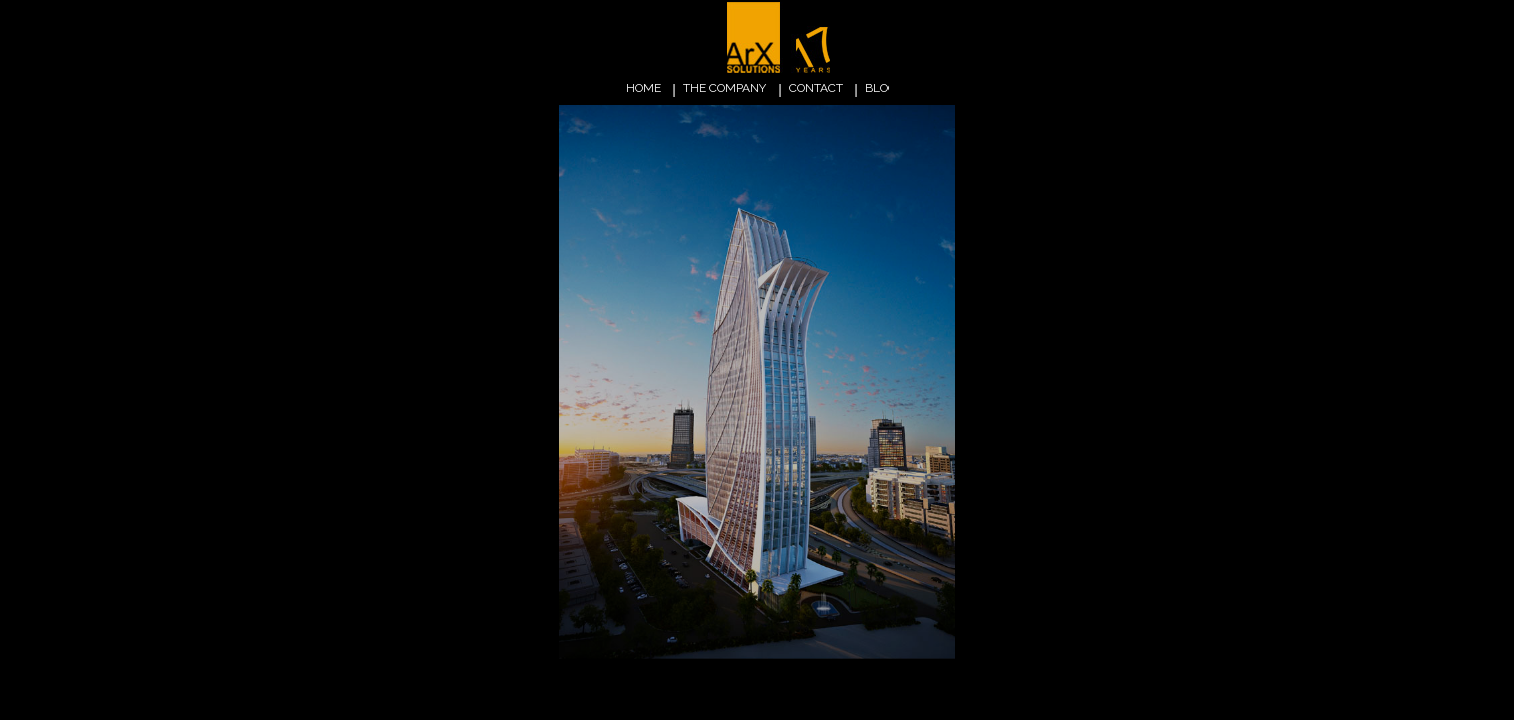 This screenshot has height=720, width=1514. I want to click on contact, so click(816, 88).